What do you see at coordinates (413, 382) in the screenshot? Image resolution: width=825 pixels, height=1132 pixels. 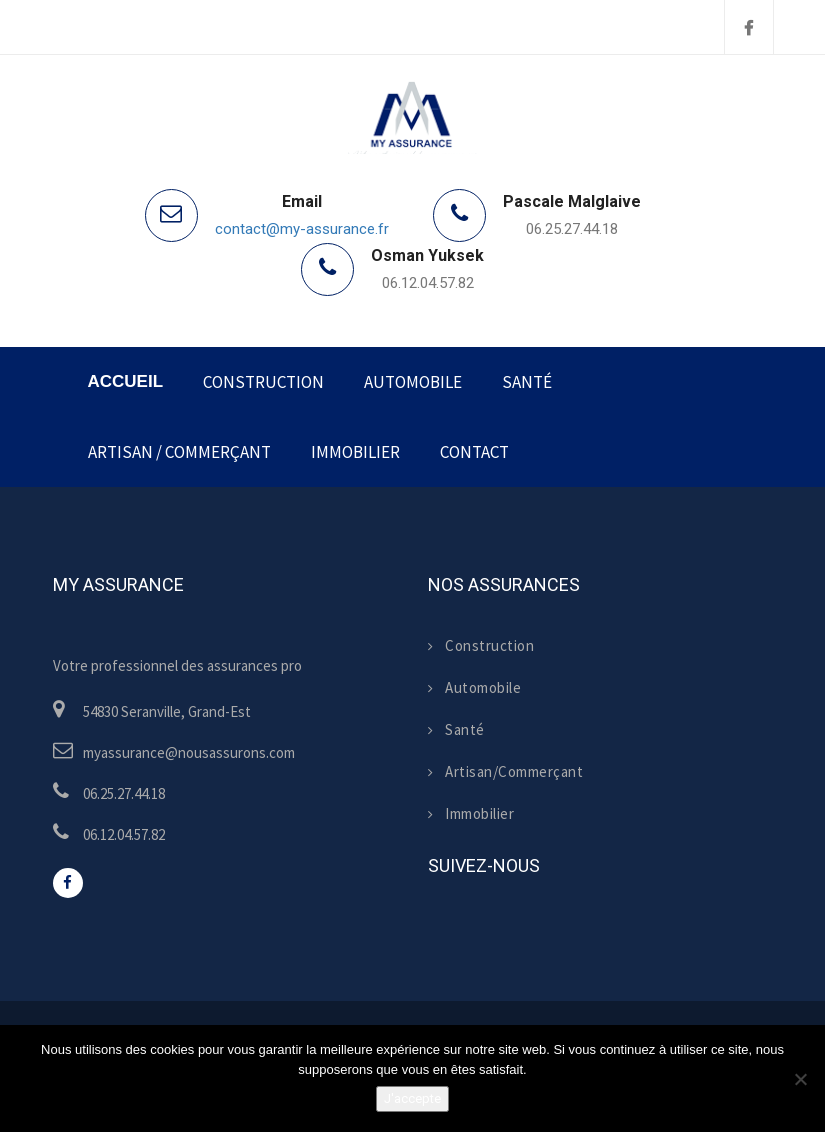 I see `Automobile` at bounding box center [413, 382].